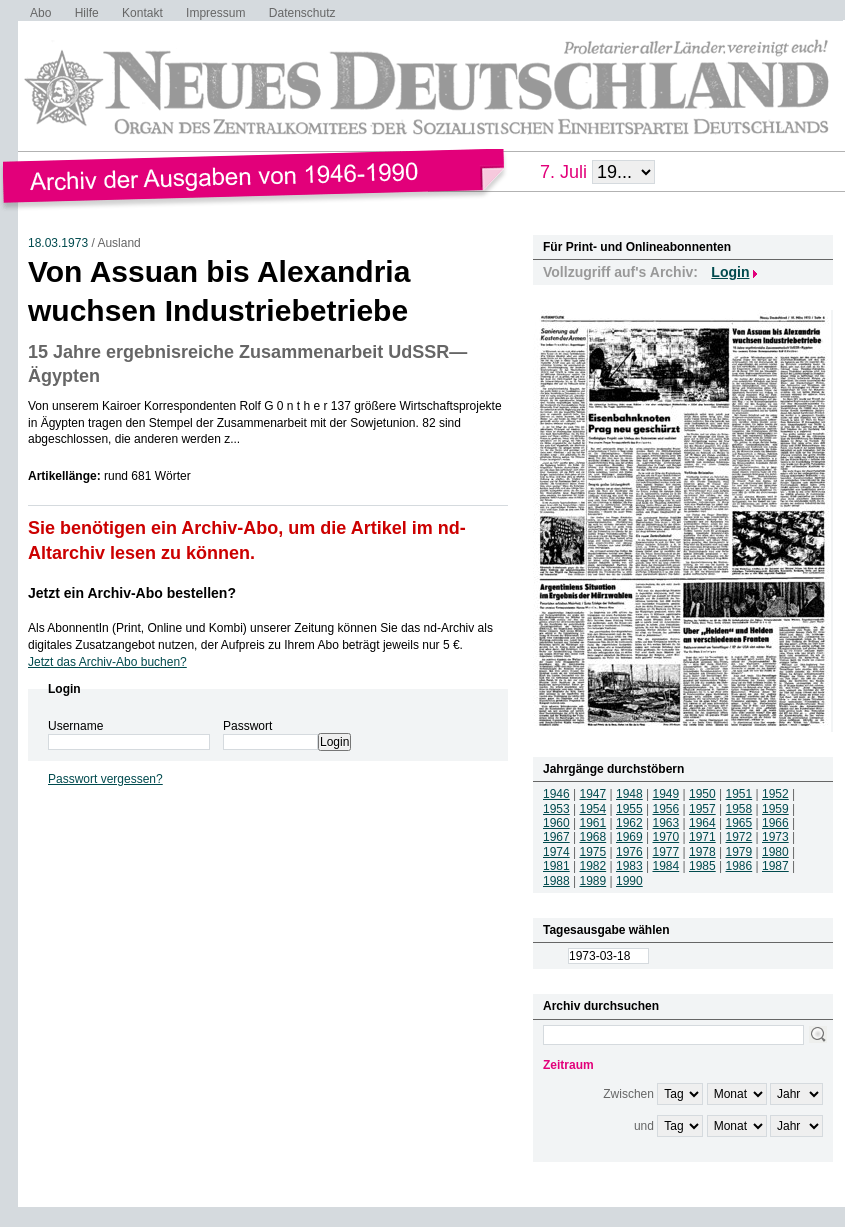 The image size is (845, 1227). What do you see at coordinates (775, 794) in the screenshot?
I see `1952` at bounding box center [775, 794].